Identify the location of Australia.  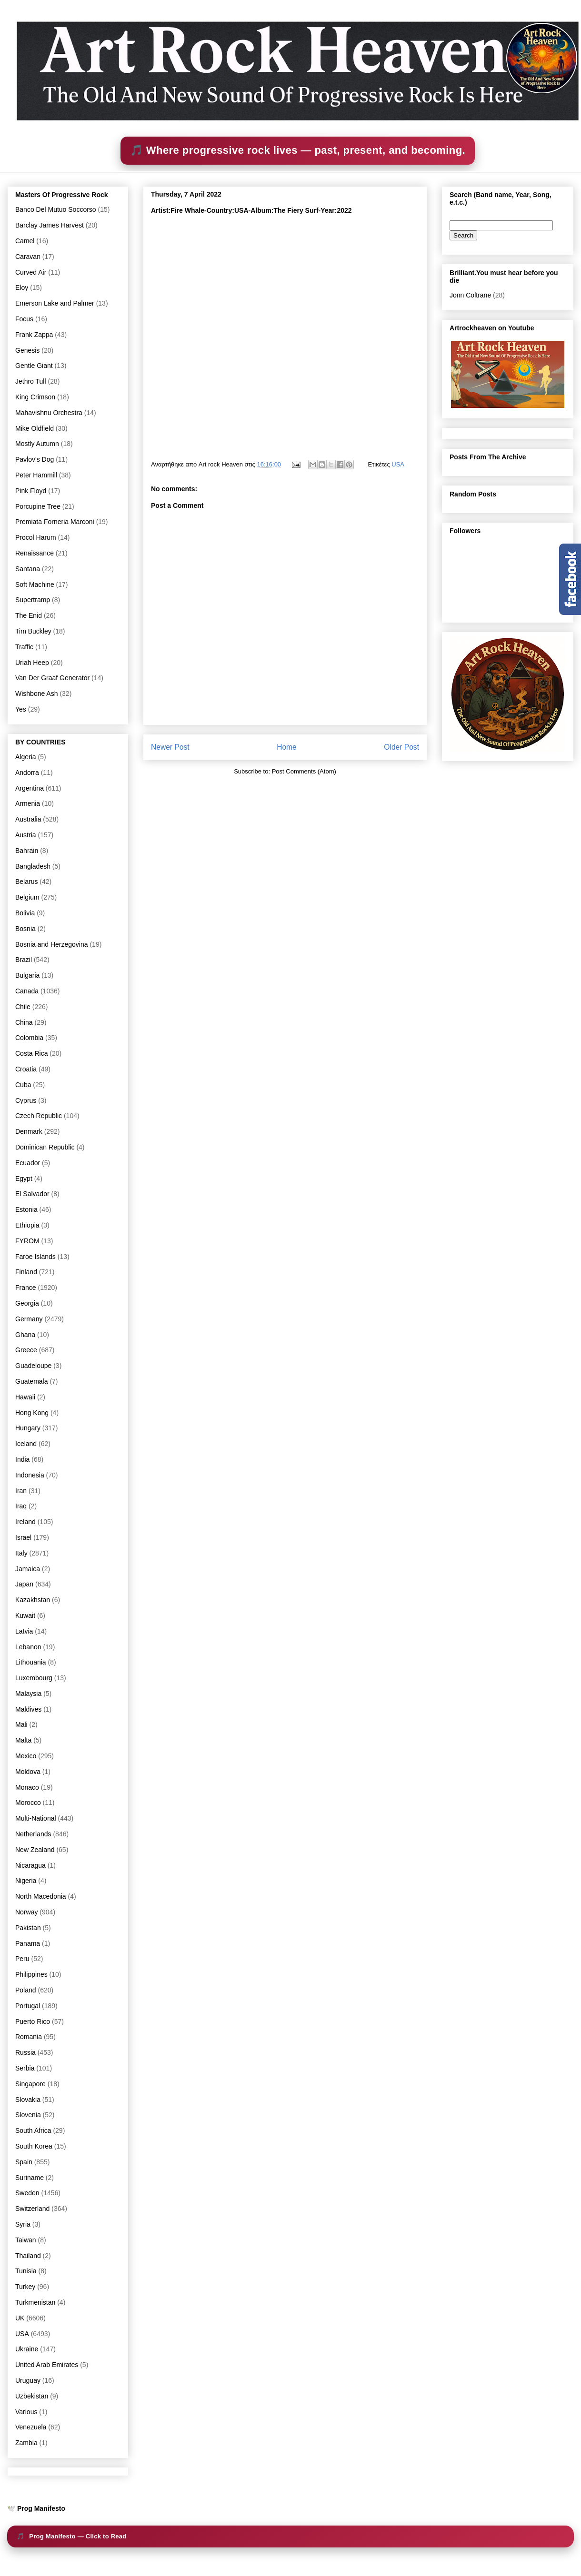
(28, 819).